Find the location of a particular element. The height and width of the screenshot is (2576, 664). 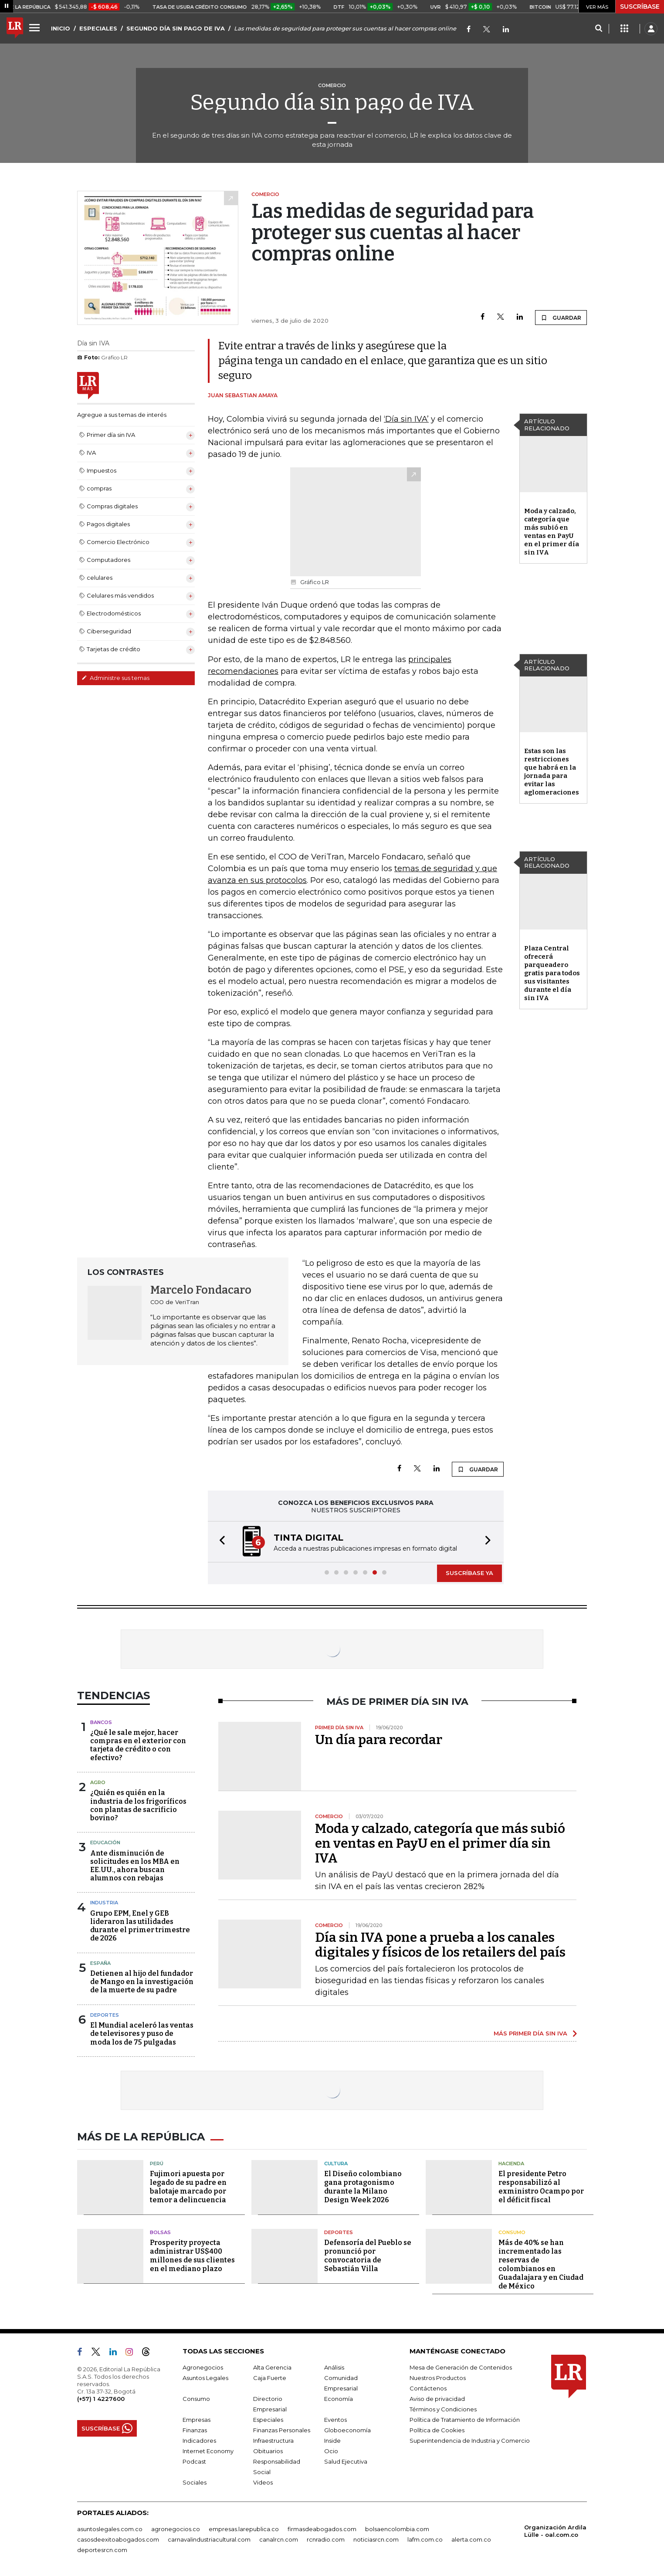

alerta.com.co is located at coordinates (471, 2539).